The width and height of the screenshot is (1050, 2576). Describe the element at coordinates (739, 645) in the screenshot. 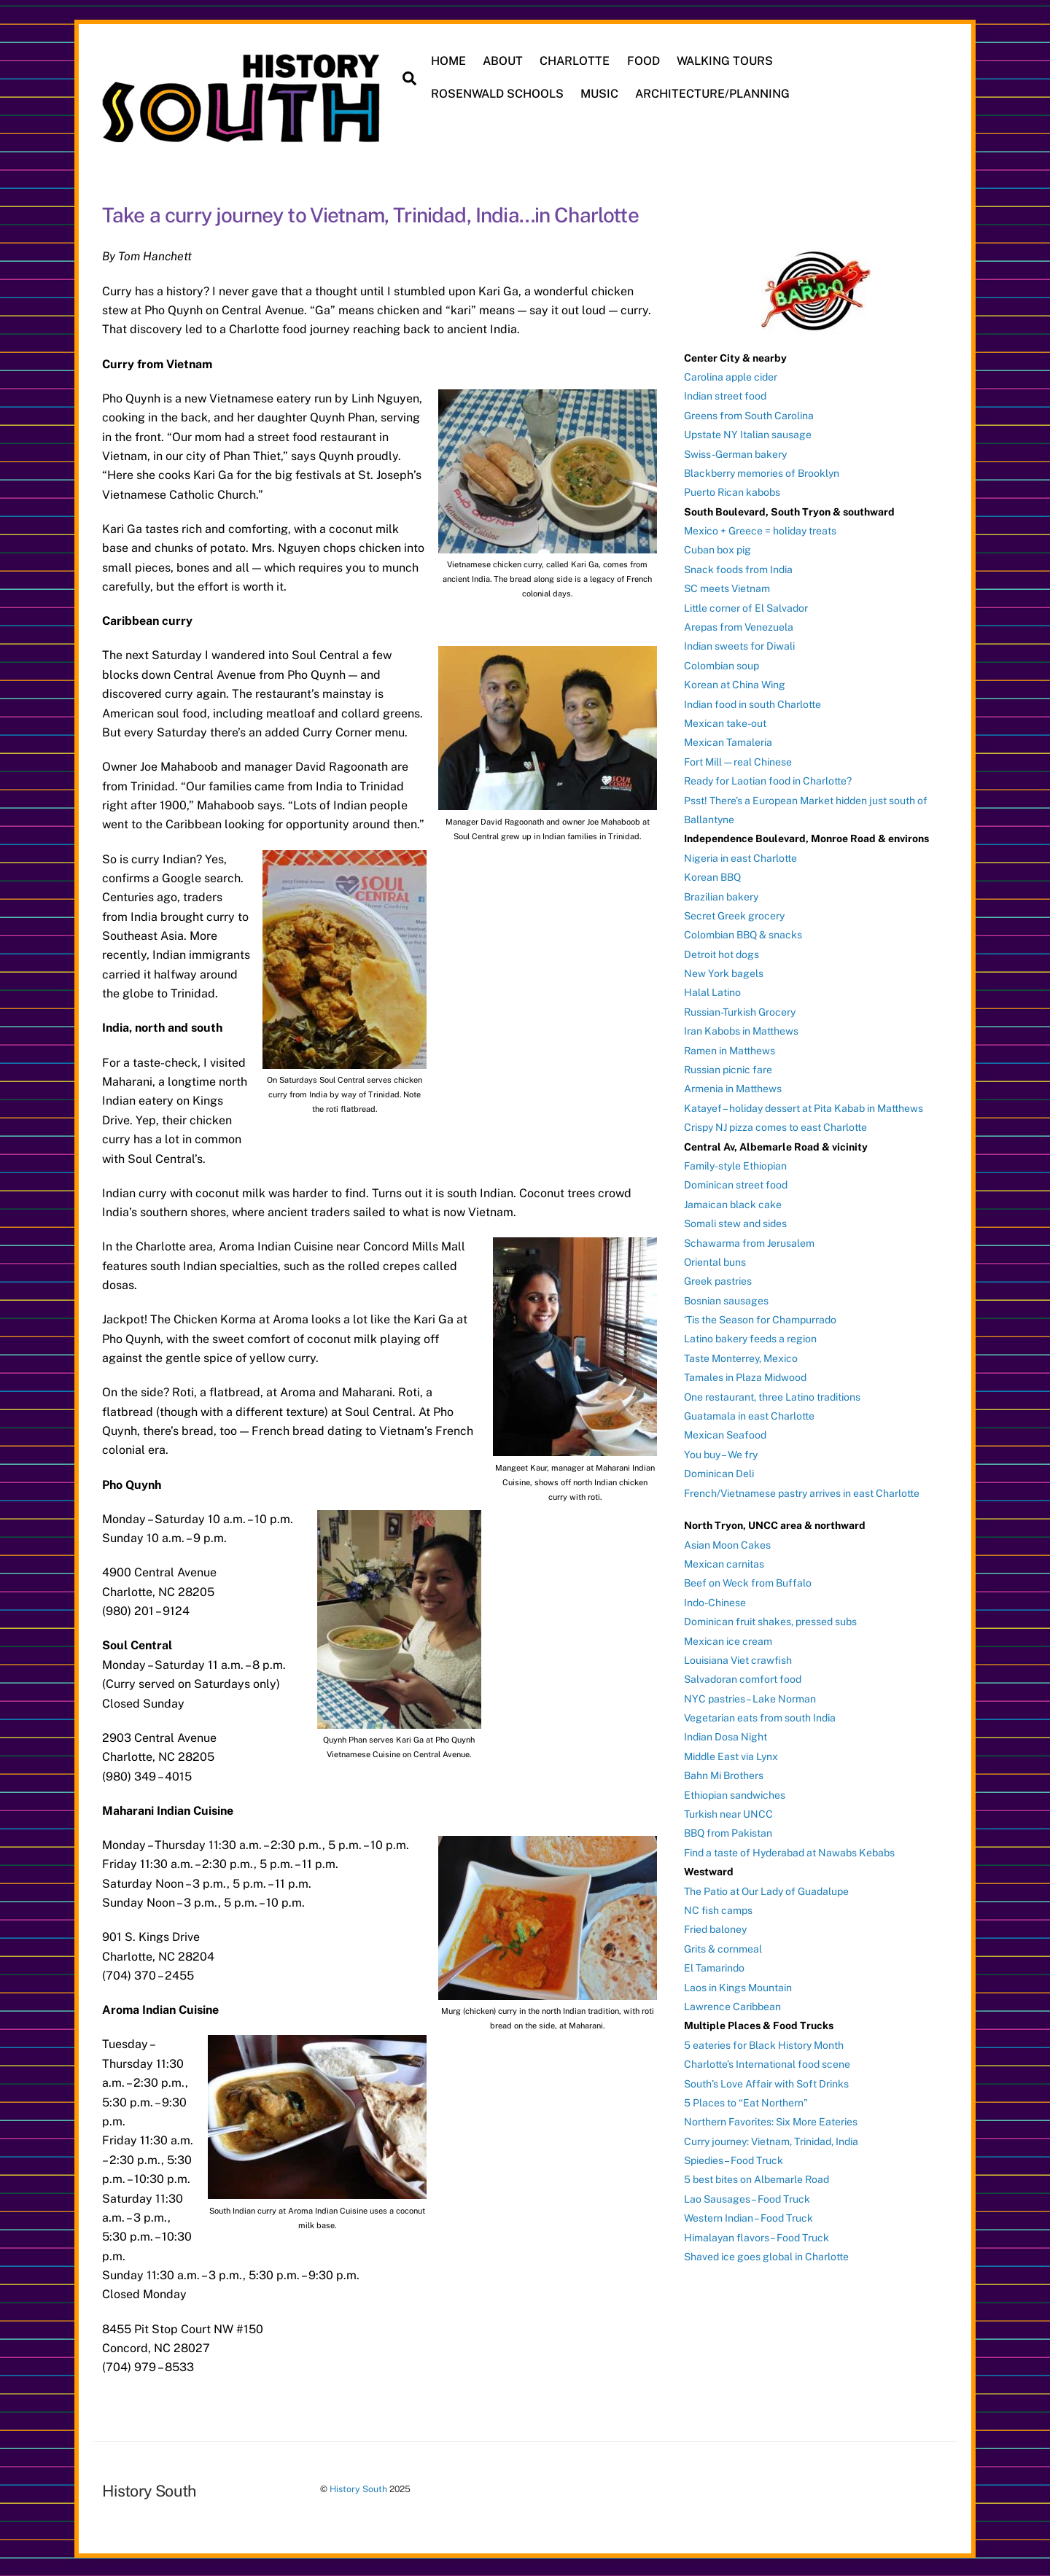

I see `Indian sweets for Diwali` at that location.